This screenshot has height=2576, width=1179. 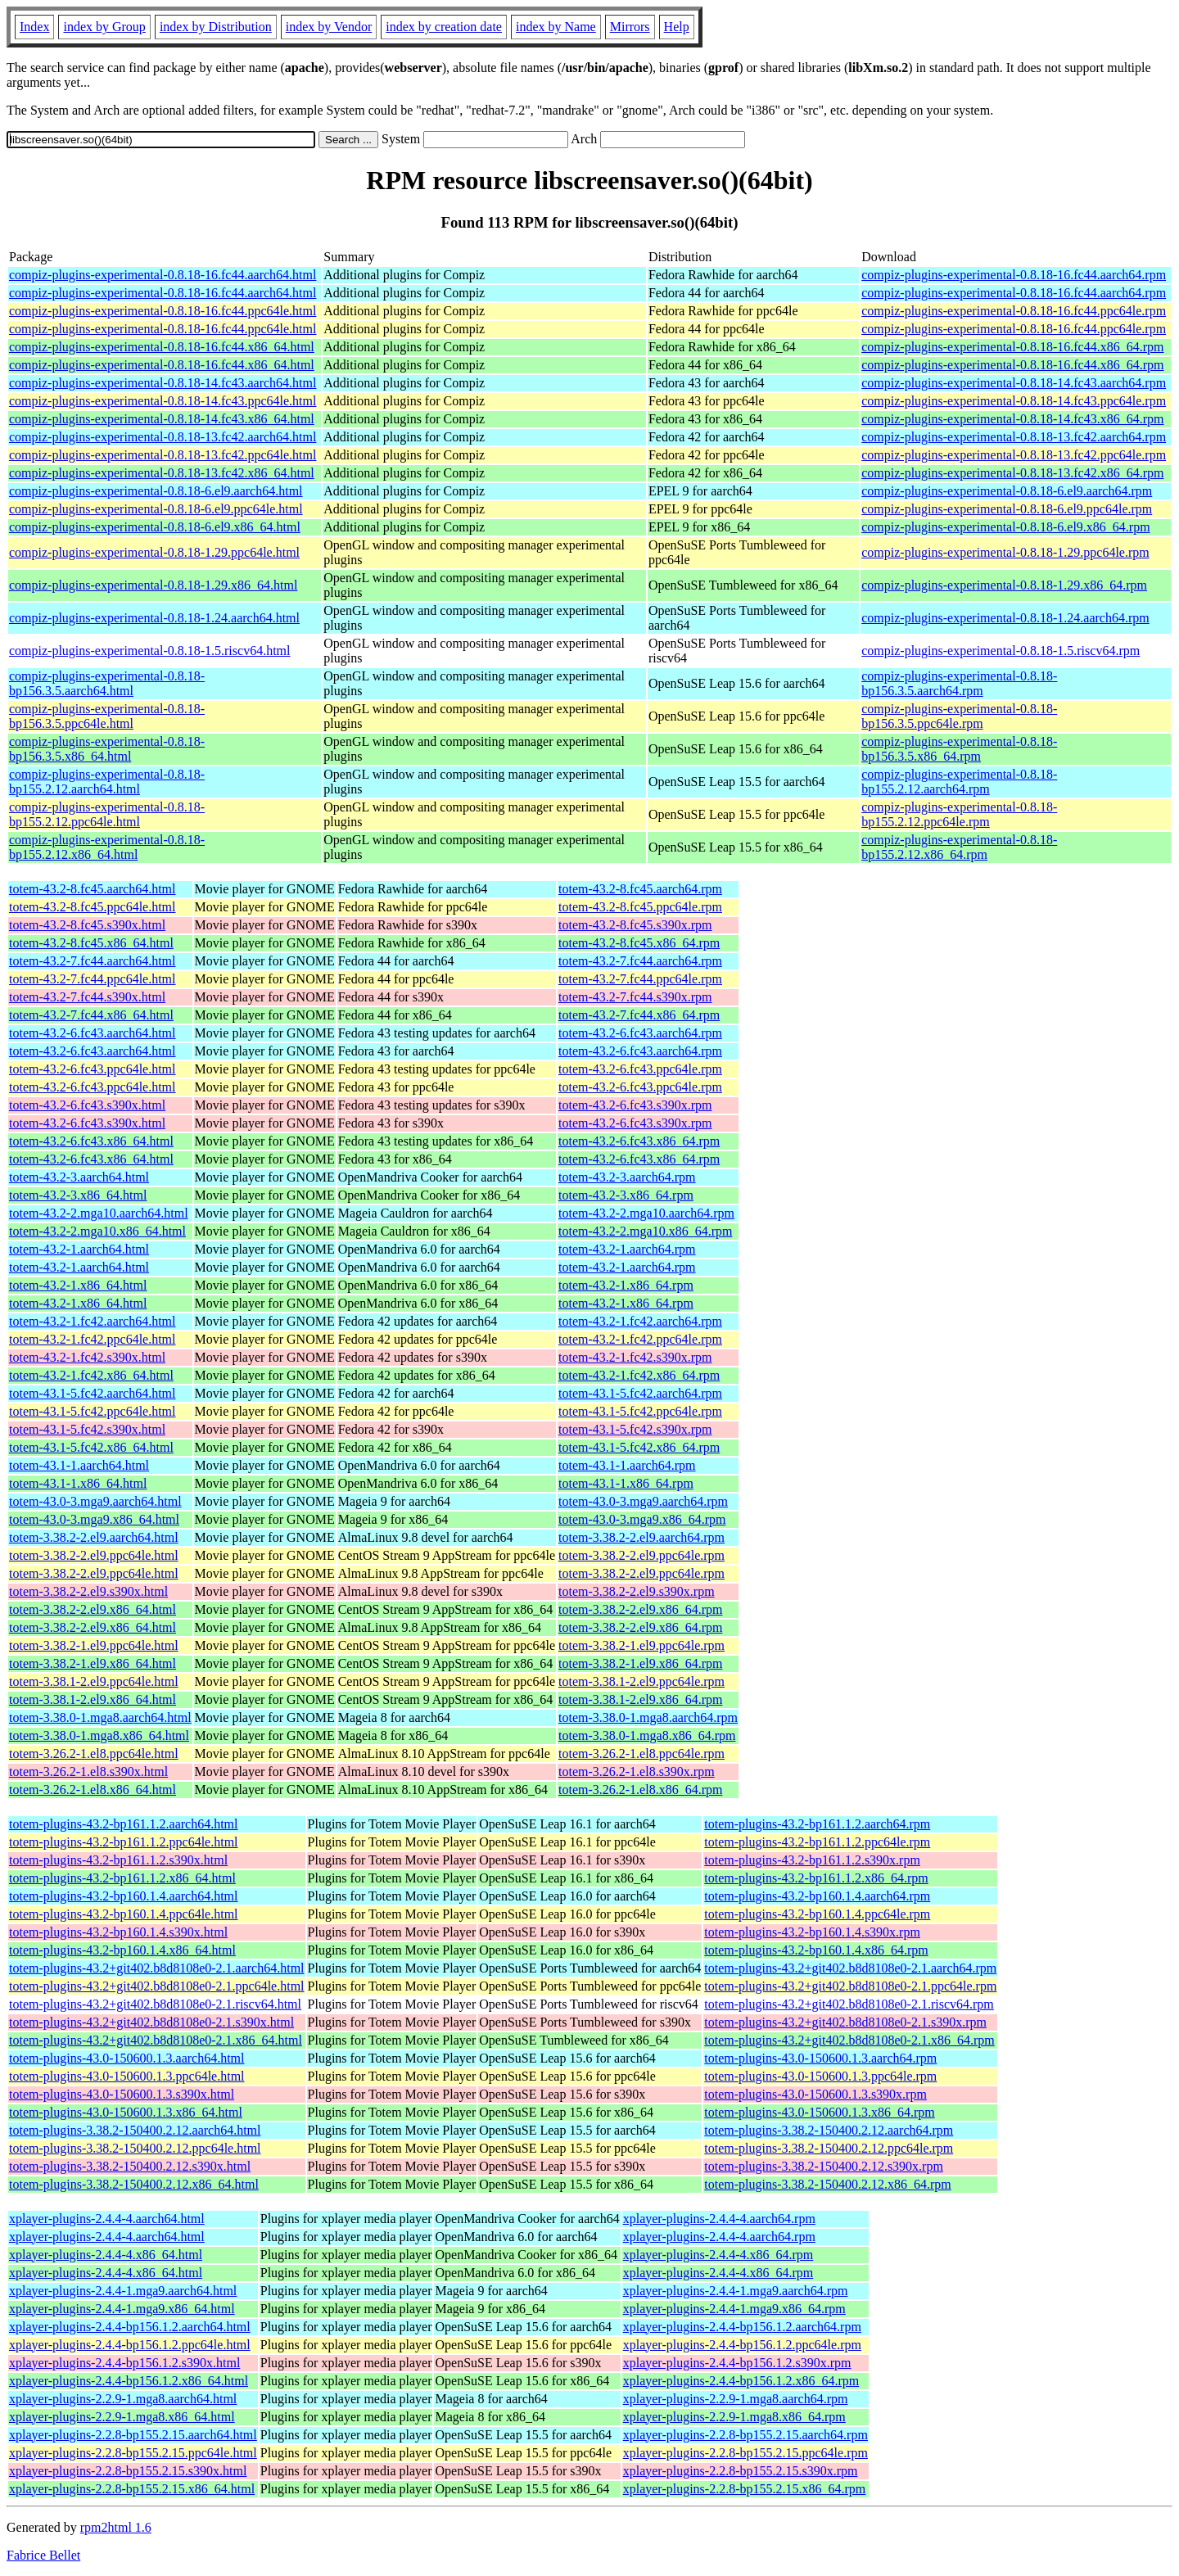 I want to click on totem-plugins-43.0-150600.1.3.ppc64le.rpm, so click(x=820, y=2076).